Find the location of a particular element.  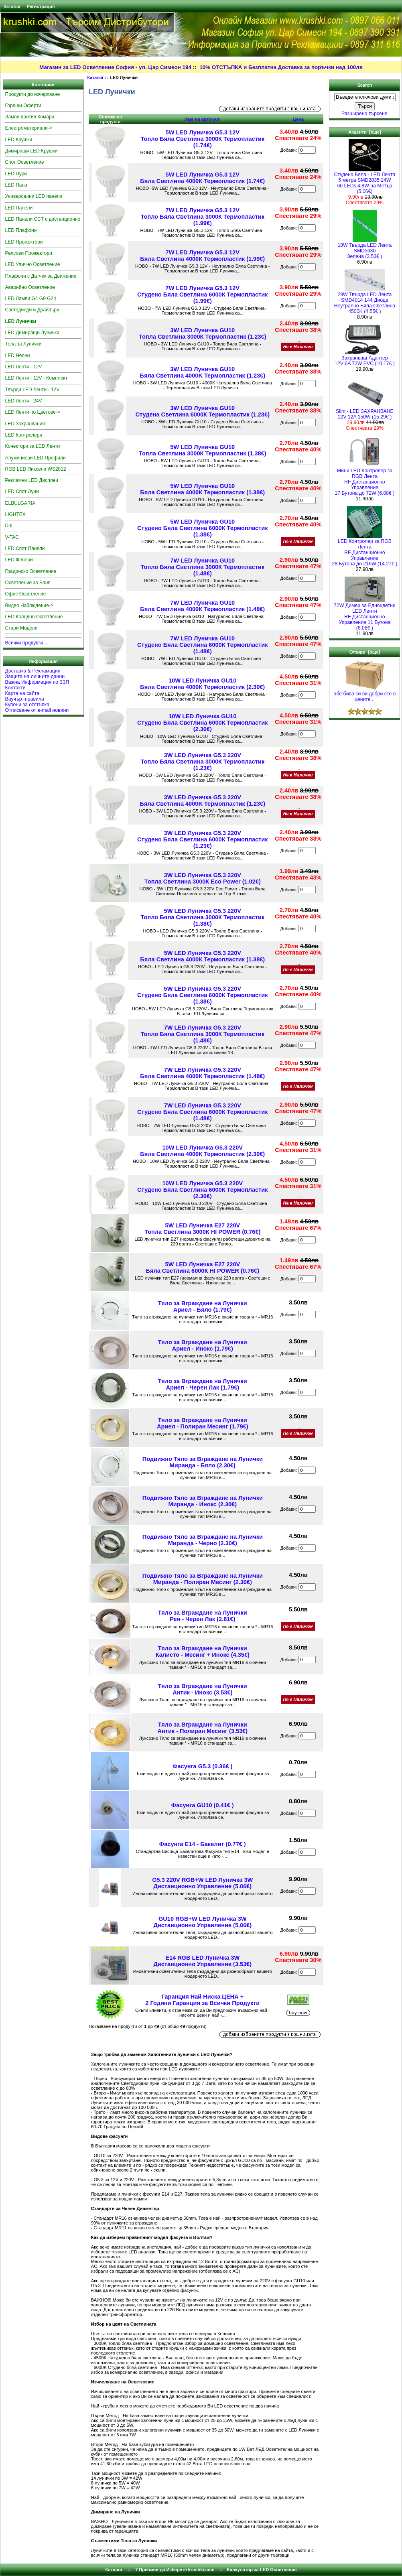

LED Крушки is located at coordinates (18, 139).